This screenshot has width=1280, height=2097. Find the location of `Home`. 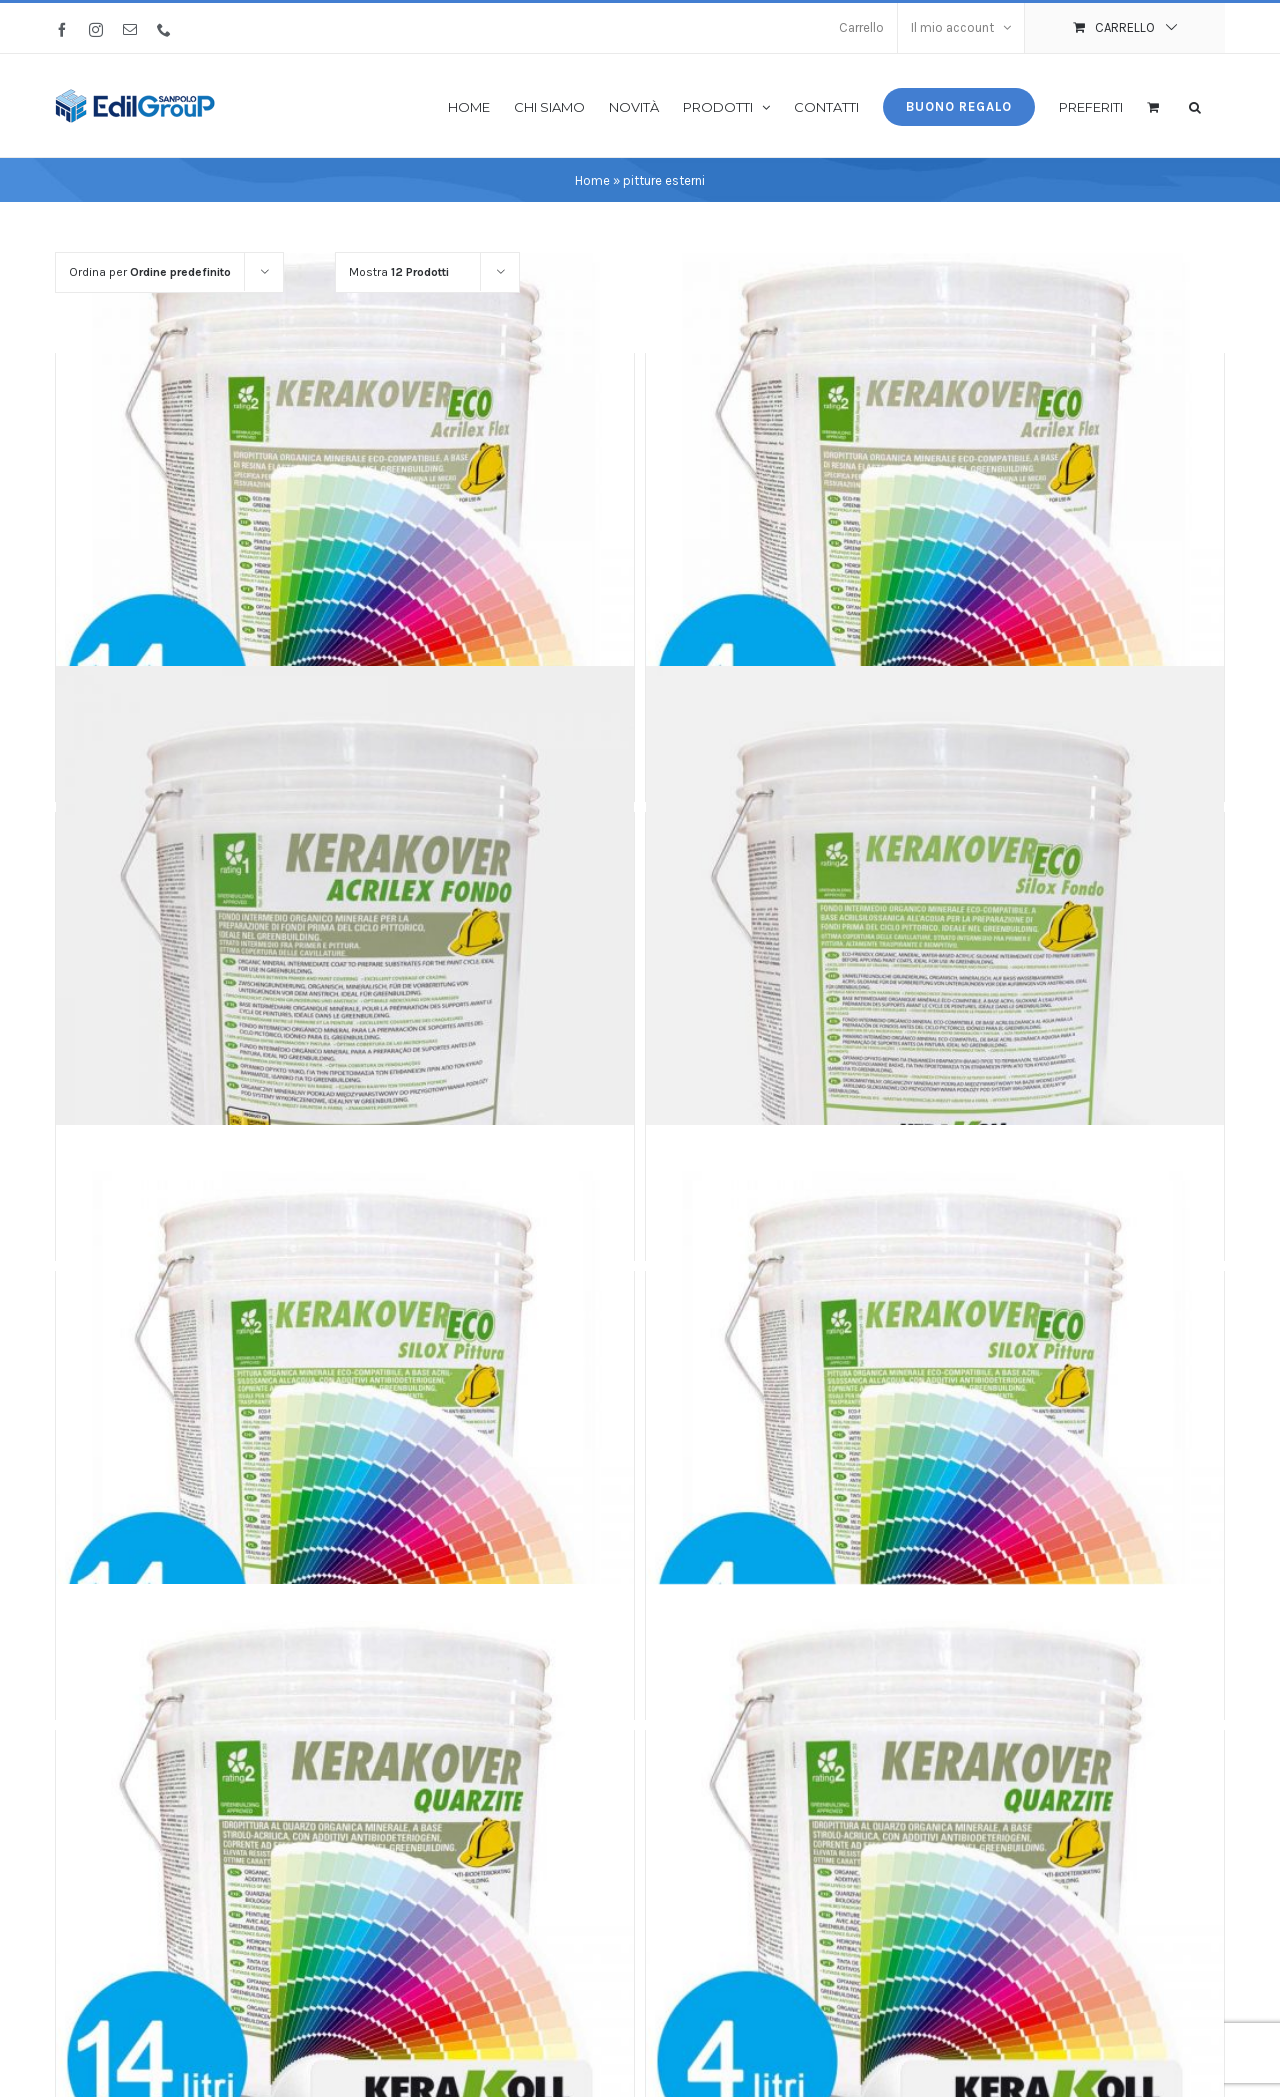

Home is located at coordinates (592, 180).